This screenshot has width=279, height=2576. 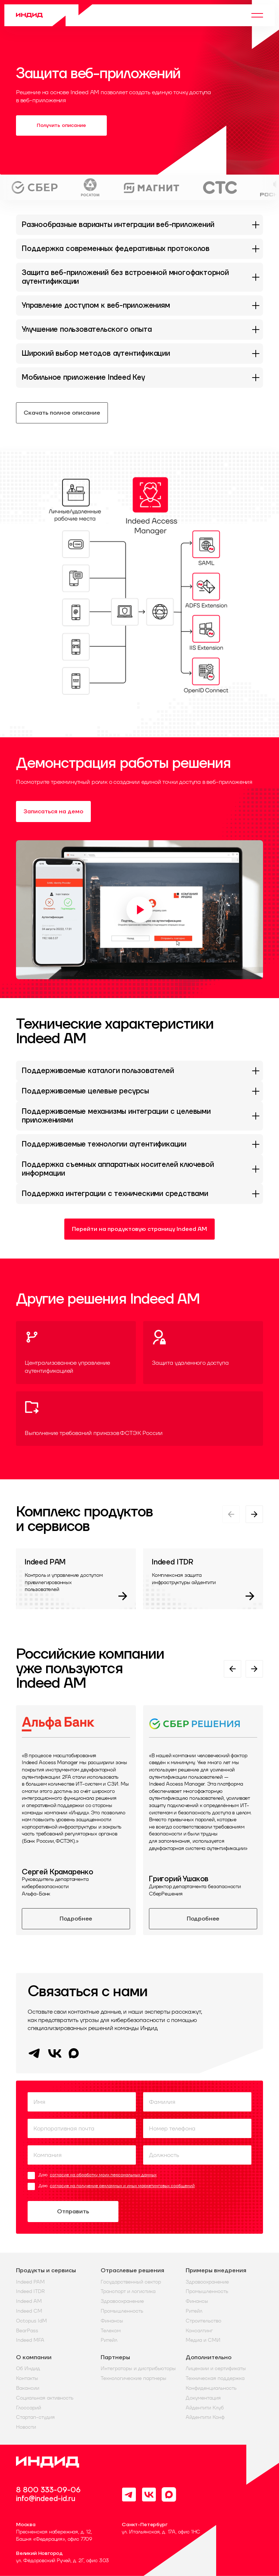 I want to click on Интеграторы и дистрибьюторы, so click(x=138, y=2368).